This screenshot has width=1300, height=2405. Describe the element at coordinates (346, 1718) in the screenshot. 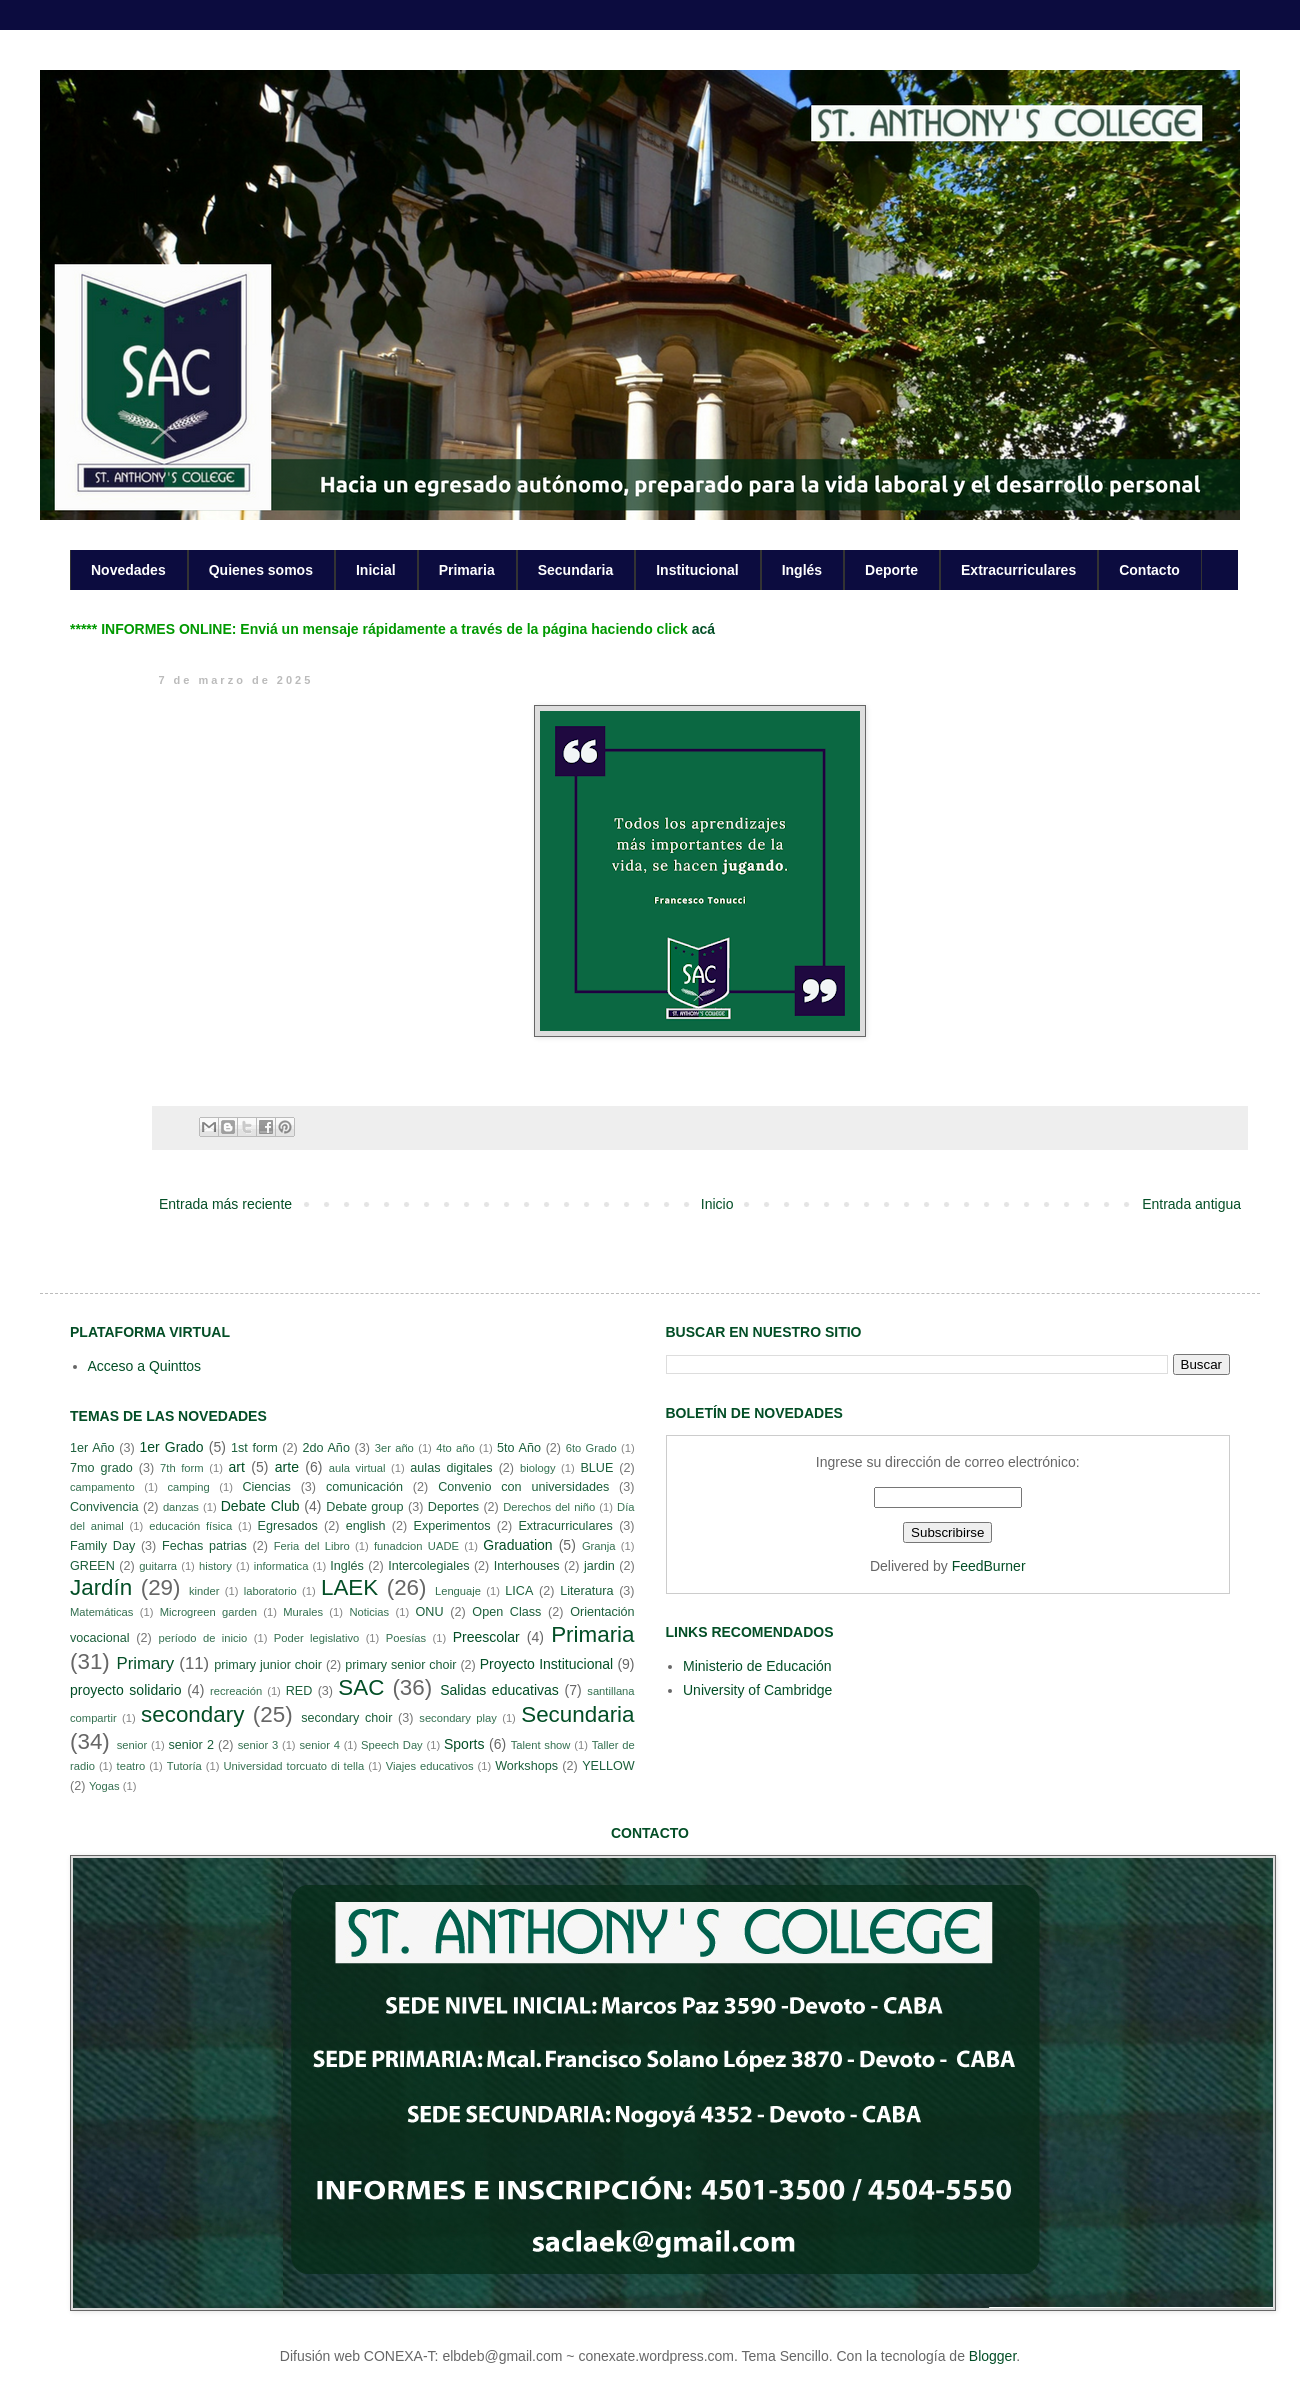

I see `secondary choir` at that location.